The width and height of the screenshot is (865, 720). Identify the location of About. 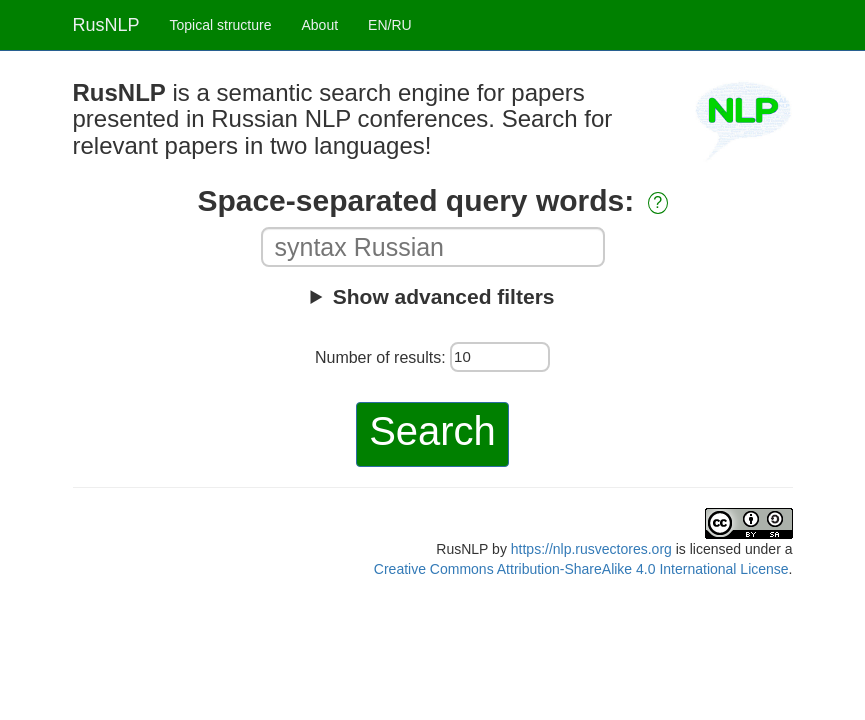
(319, 25).